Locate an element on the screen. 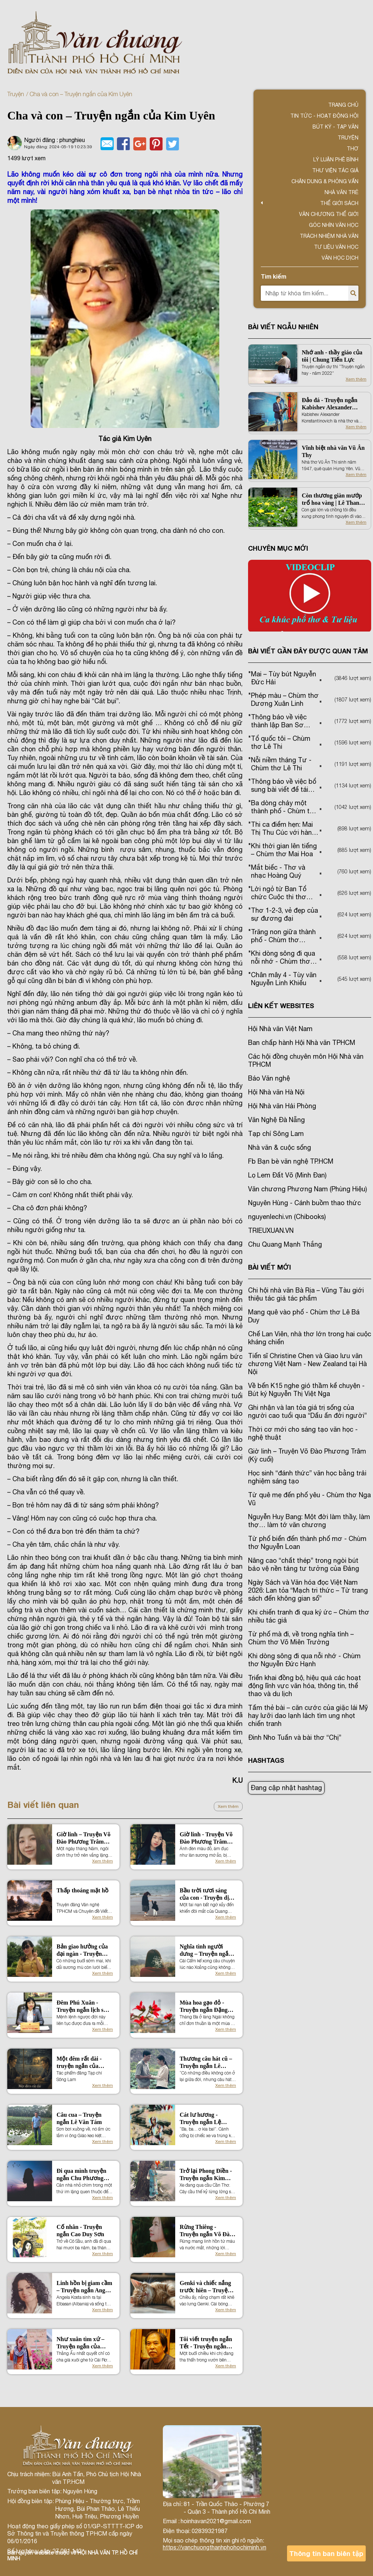 The image size is (373, 2576). Đang cập nhật hashtag is located at coordinates (286, 1788).